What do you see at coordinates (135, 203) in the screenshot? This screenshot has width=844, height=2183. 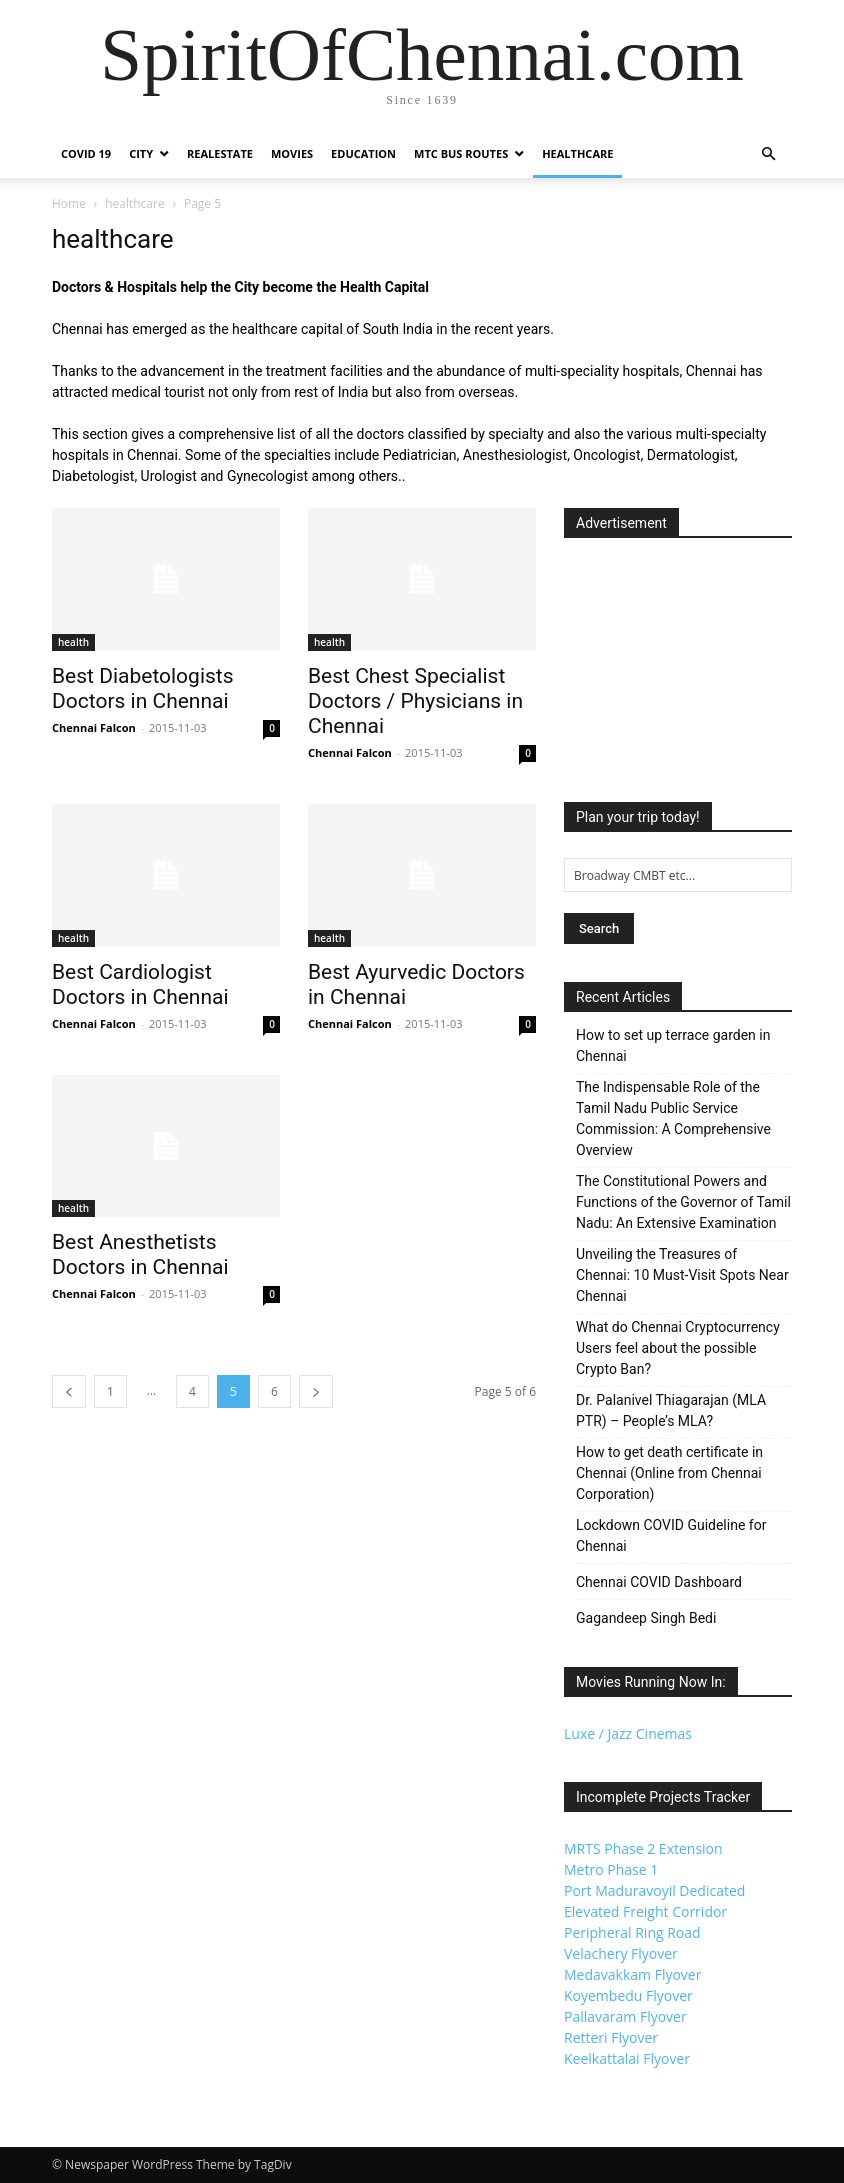 I see `healthcare` at bounding box center [135, 203].